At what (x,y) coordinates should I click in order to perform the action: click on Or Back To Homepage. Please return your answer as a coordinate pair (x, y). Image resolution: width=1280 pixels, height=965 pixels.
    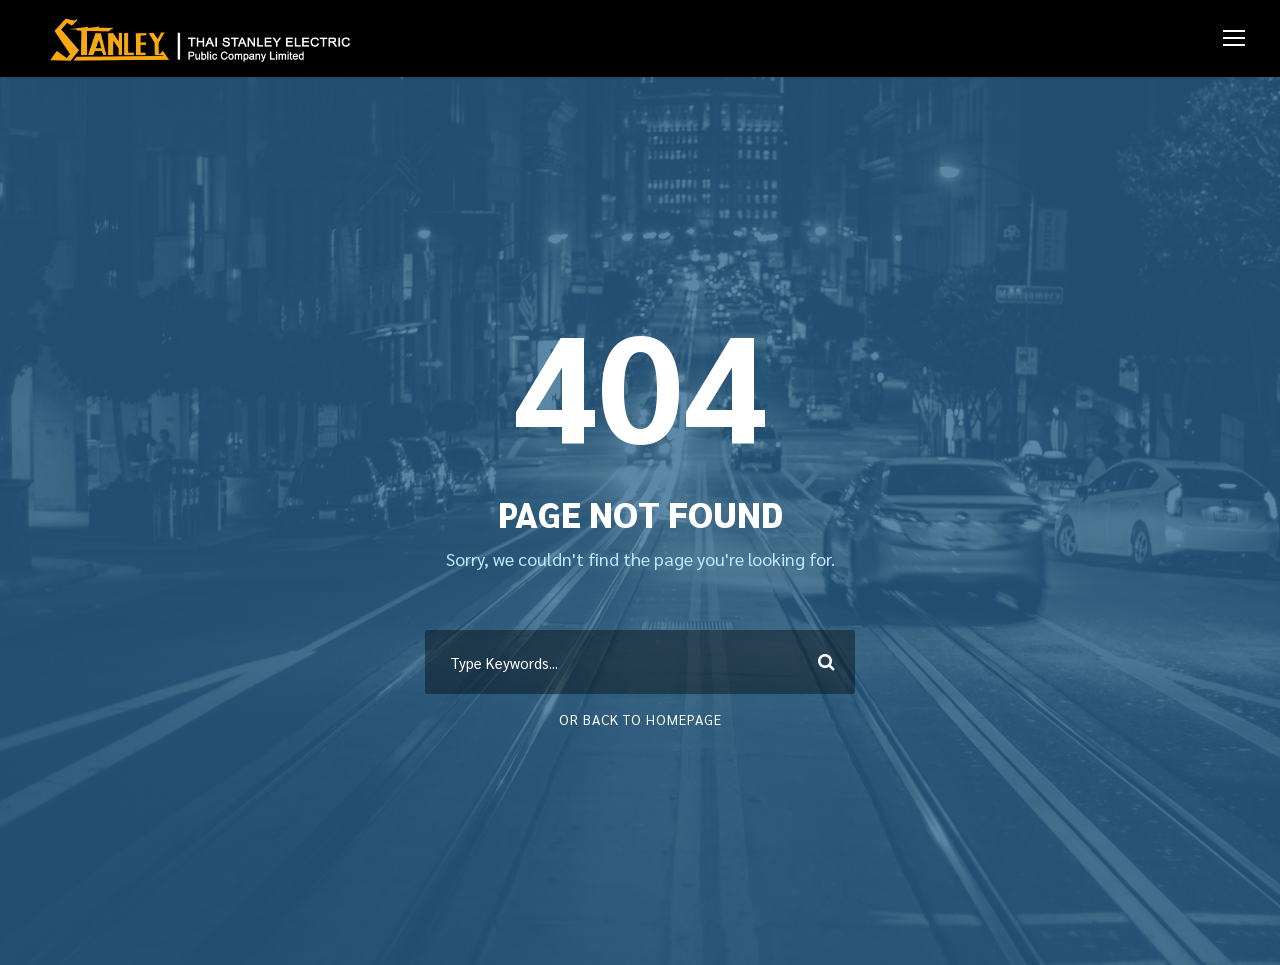
    Looking at the image, I should click on (640, 719).